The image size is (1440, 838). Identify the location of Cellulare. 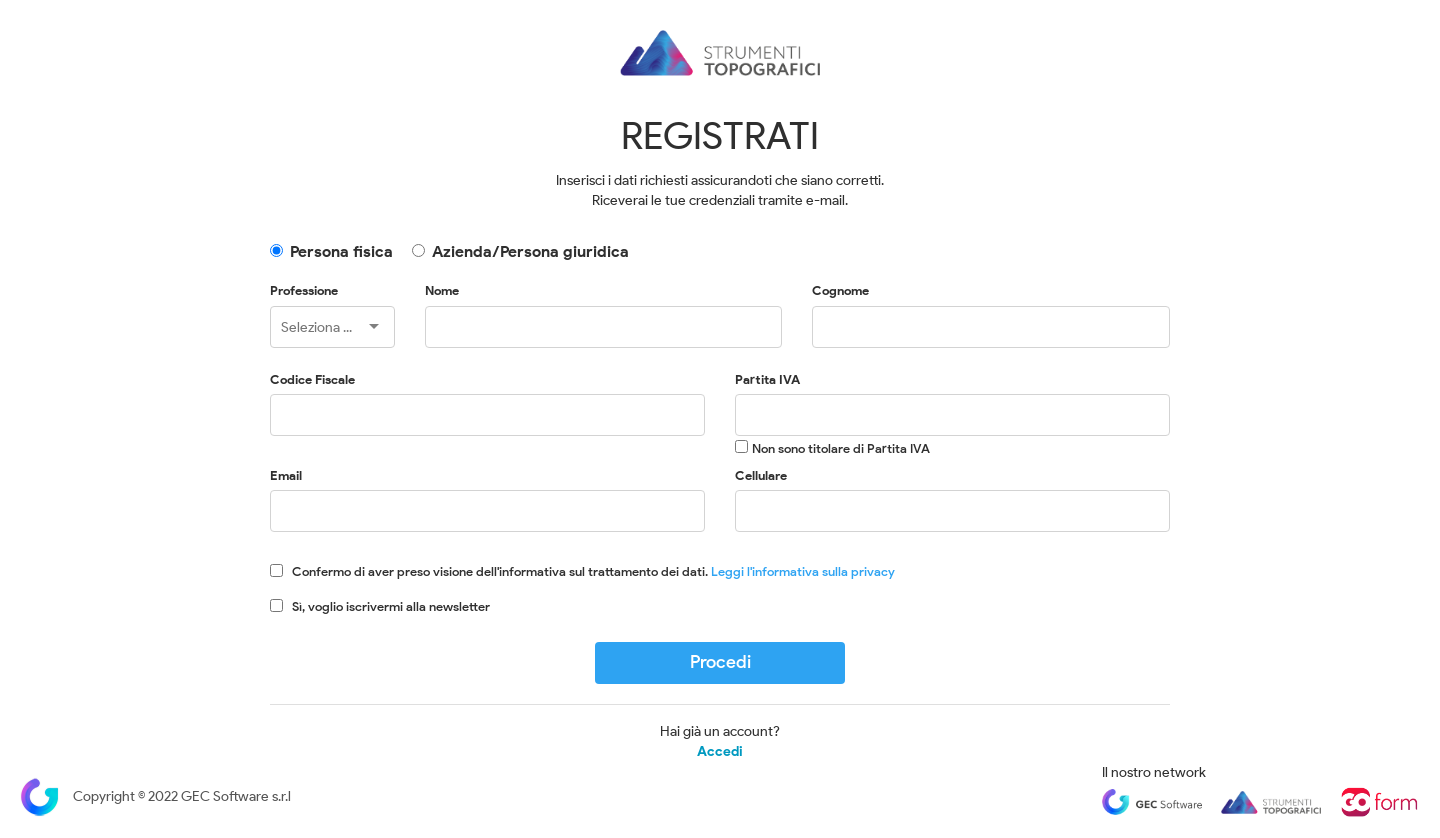
(761, 475).